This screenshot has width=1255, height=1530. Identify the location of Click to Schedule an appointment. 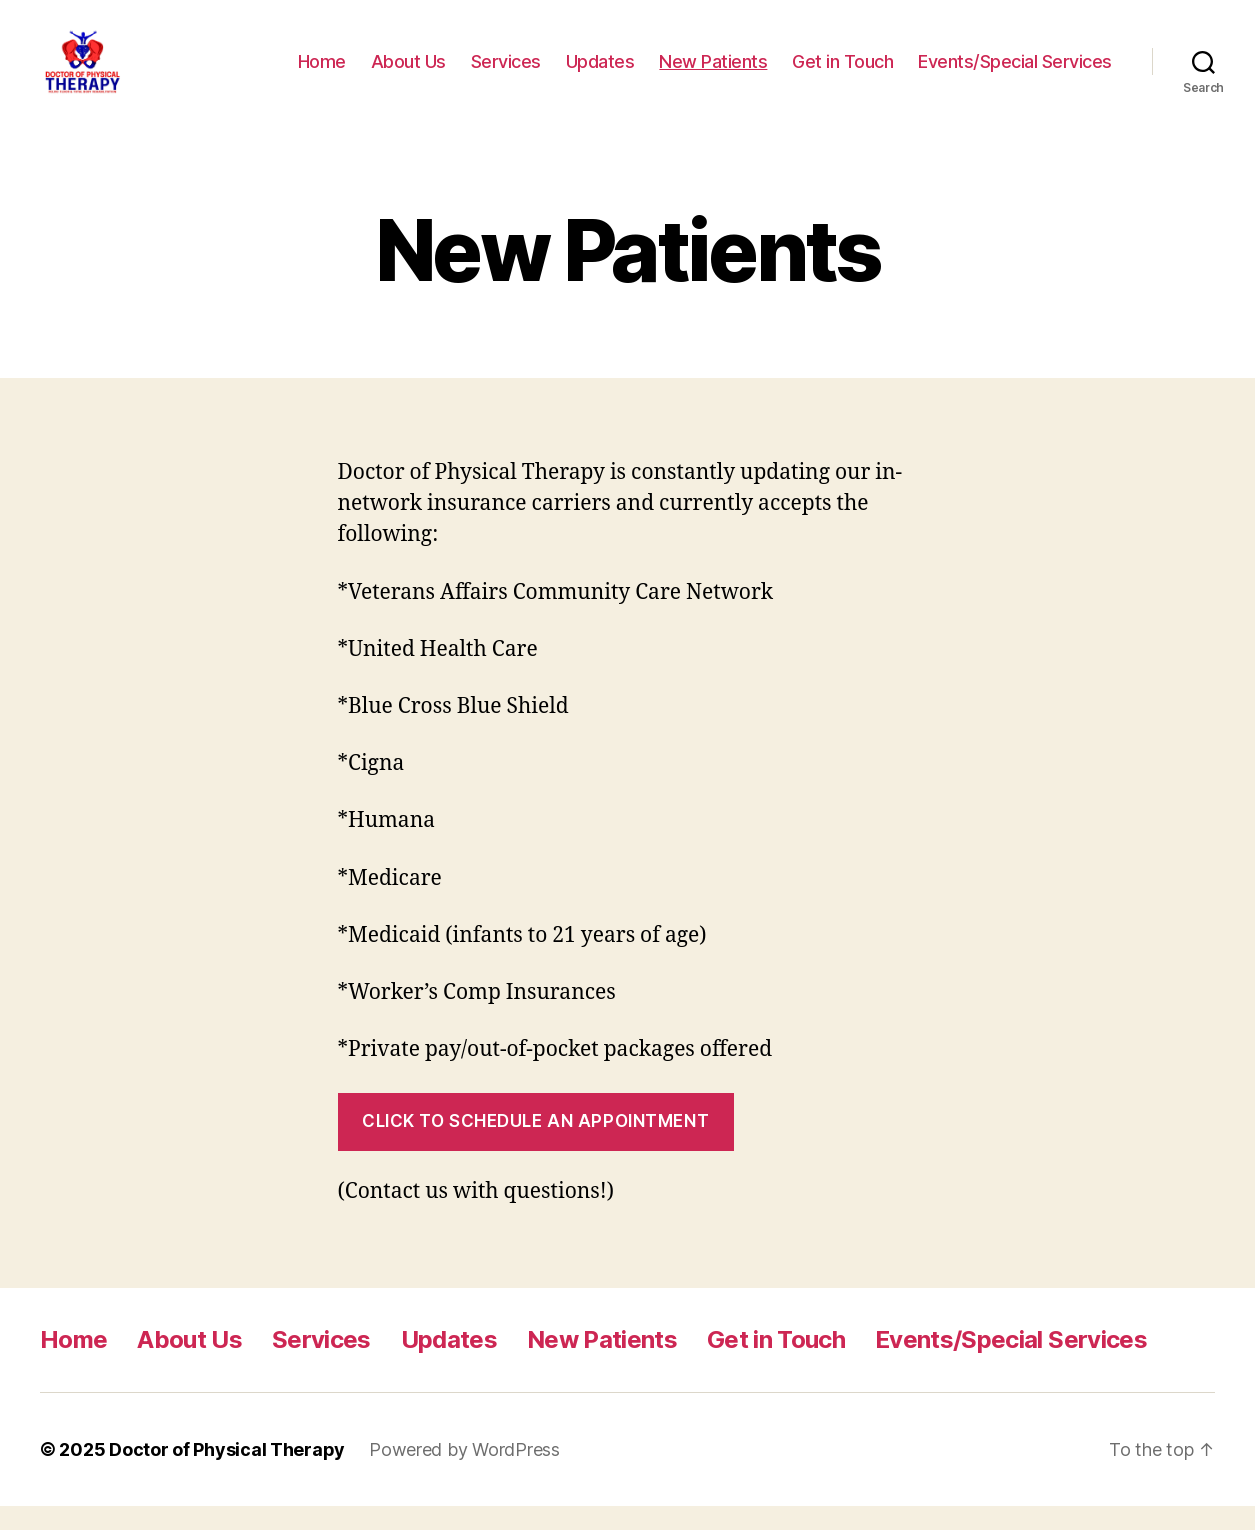
(535, 1145).